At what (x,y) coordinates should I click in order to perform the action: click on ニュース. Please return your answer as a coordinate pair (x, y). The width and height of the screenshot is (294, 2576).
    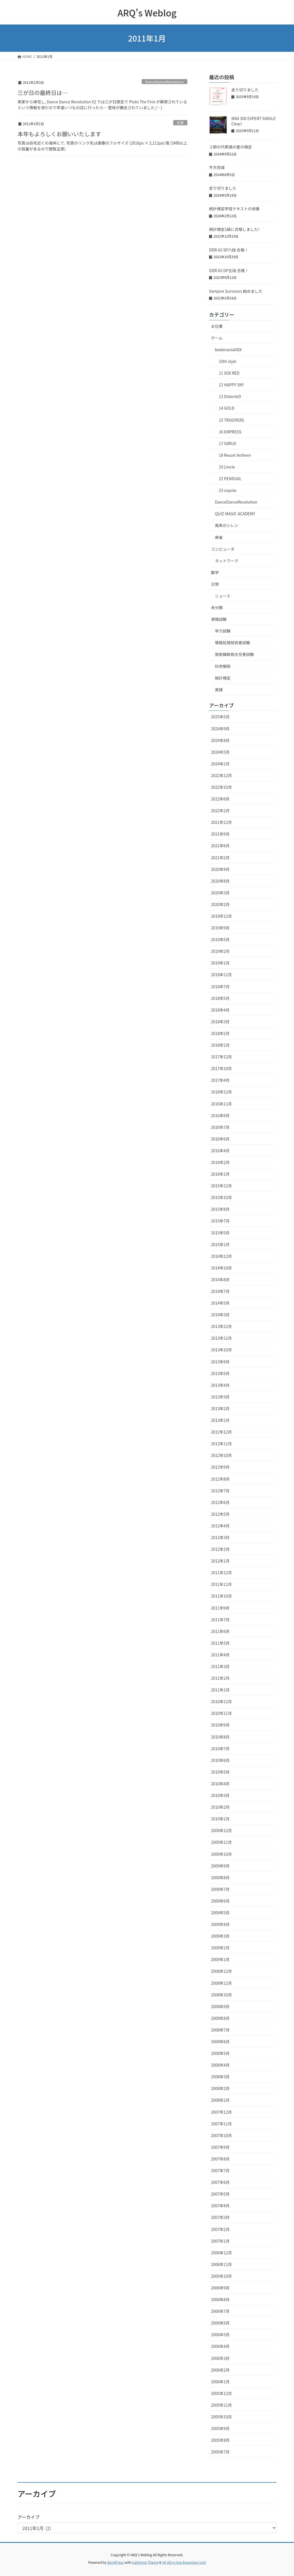
    Looking at the image, I should click on (222, 596).